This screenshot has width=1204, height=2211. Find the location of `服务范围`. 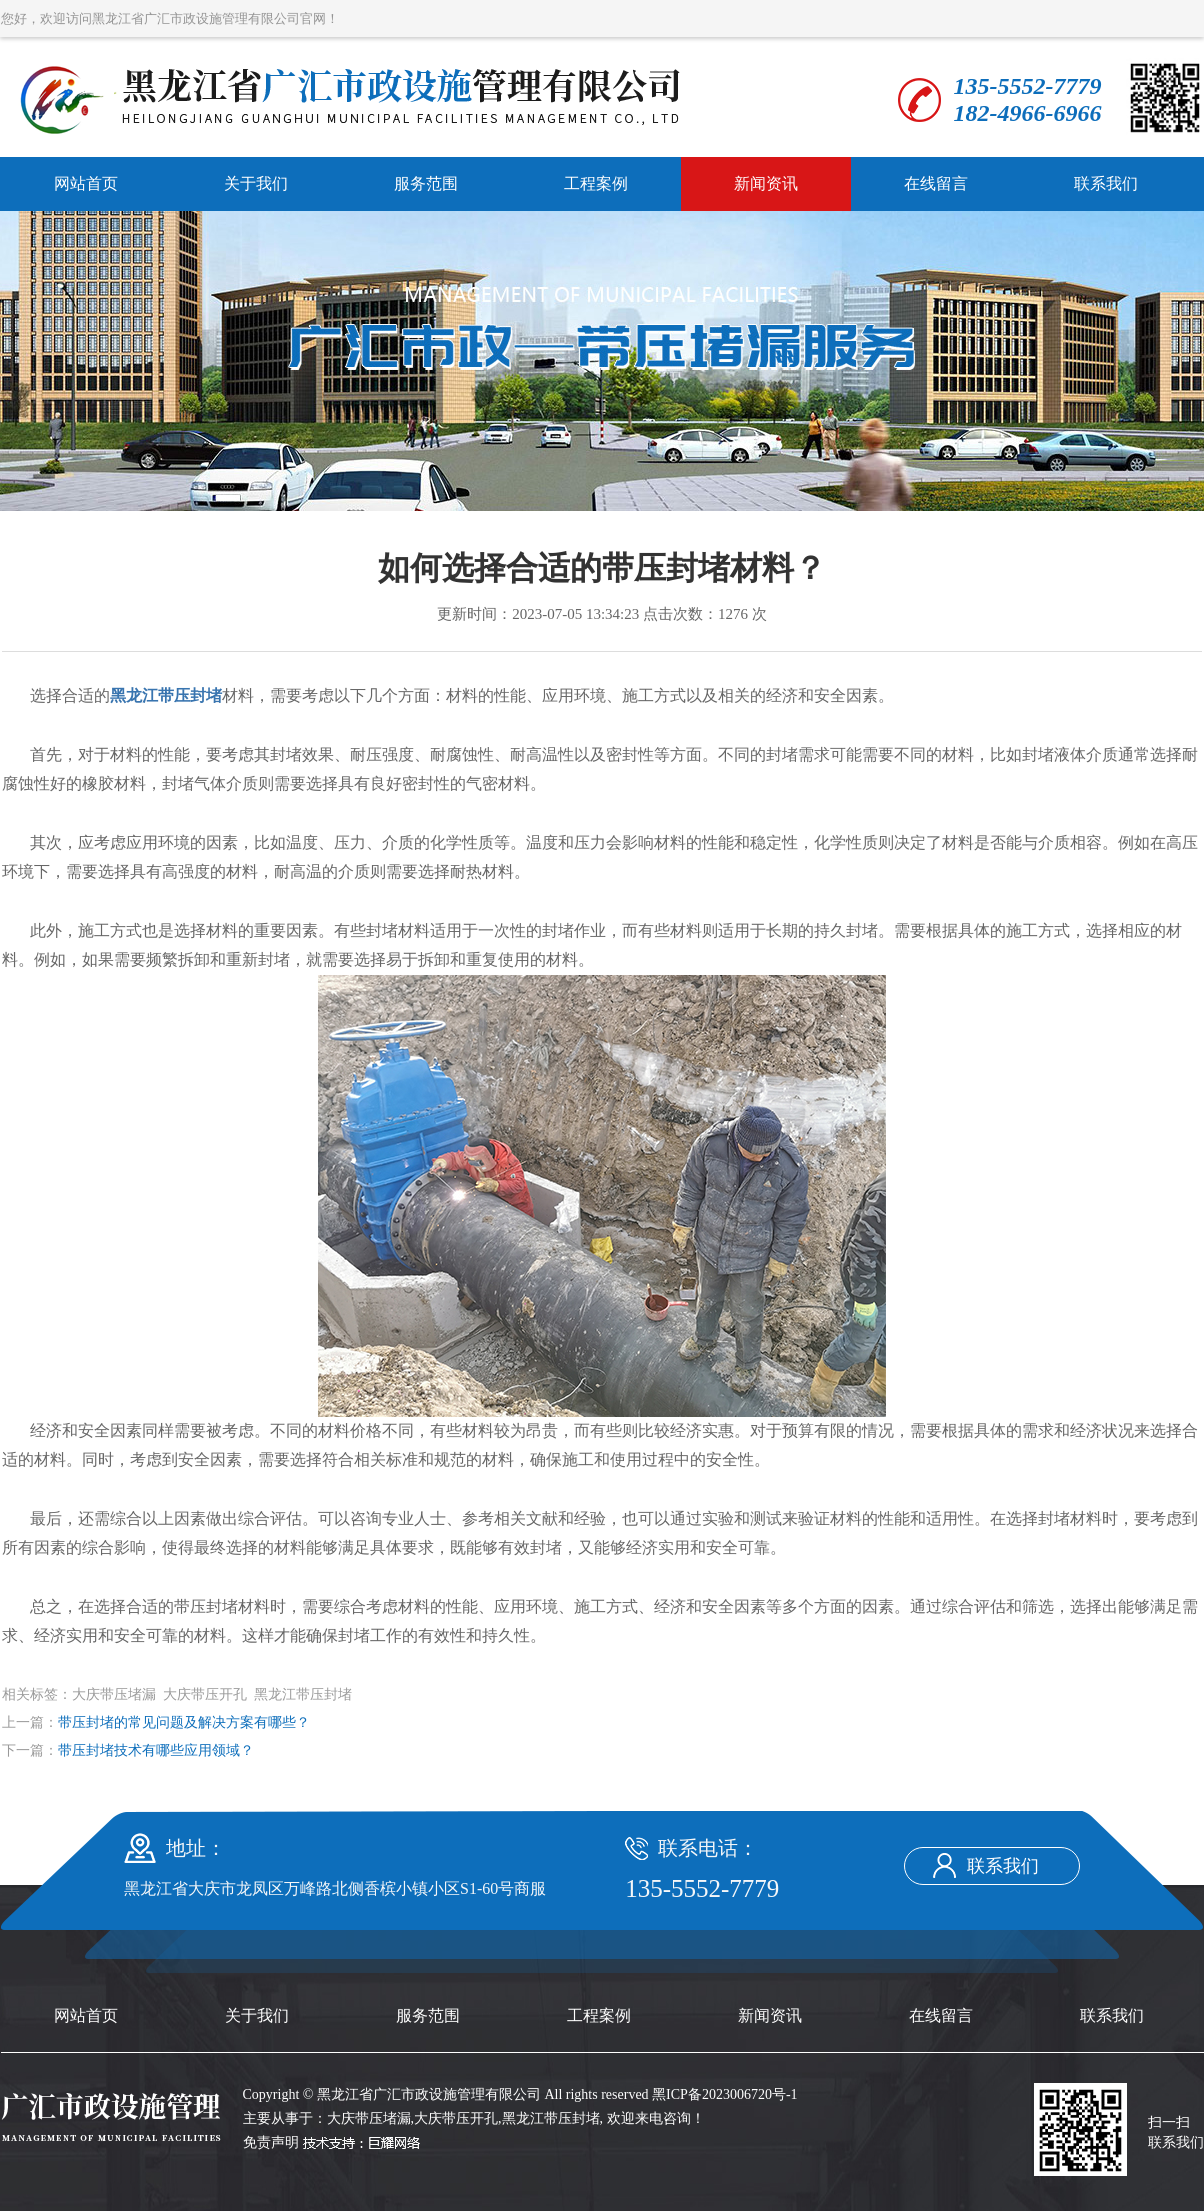

服务范围 is located at coordinates (426, 183).